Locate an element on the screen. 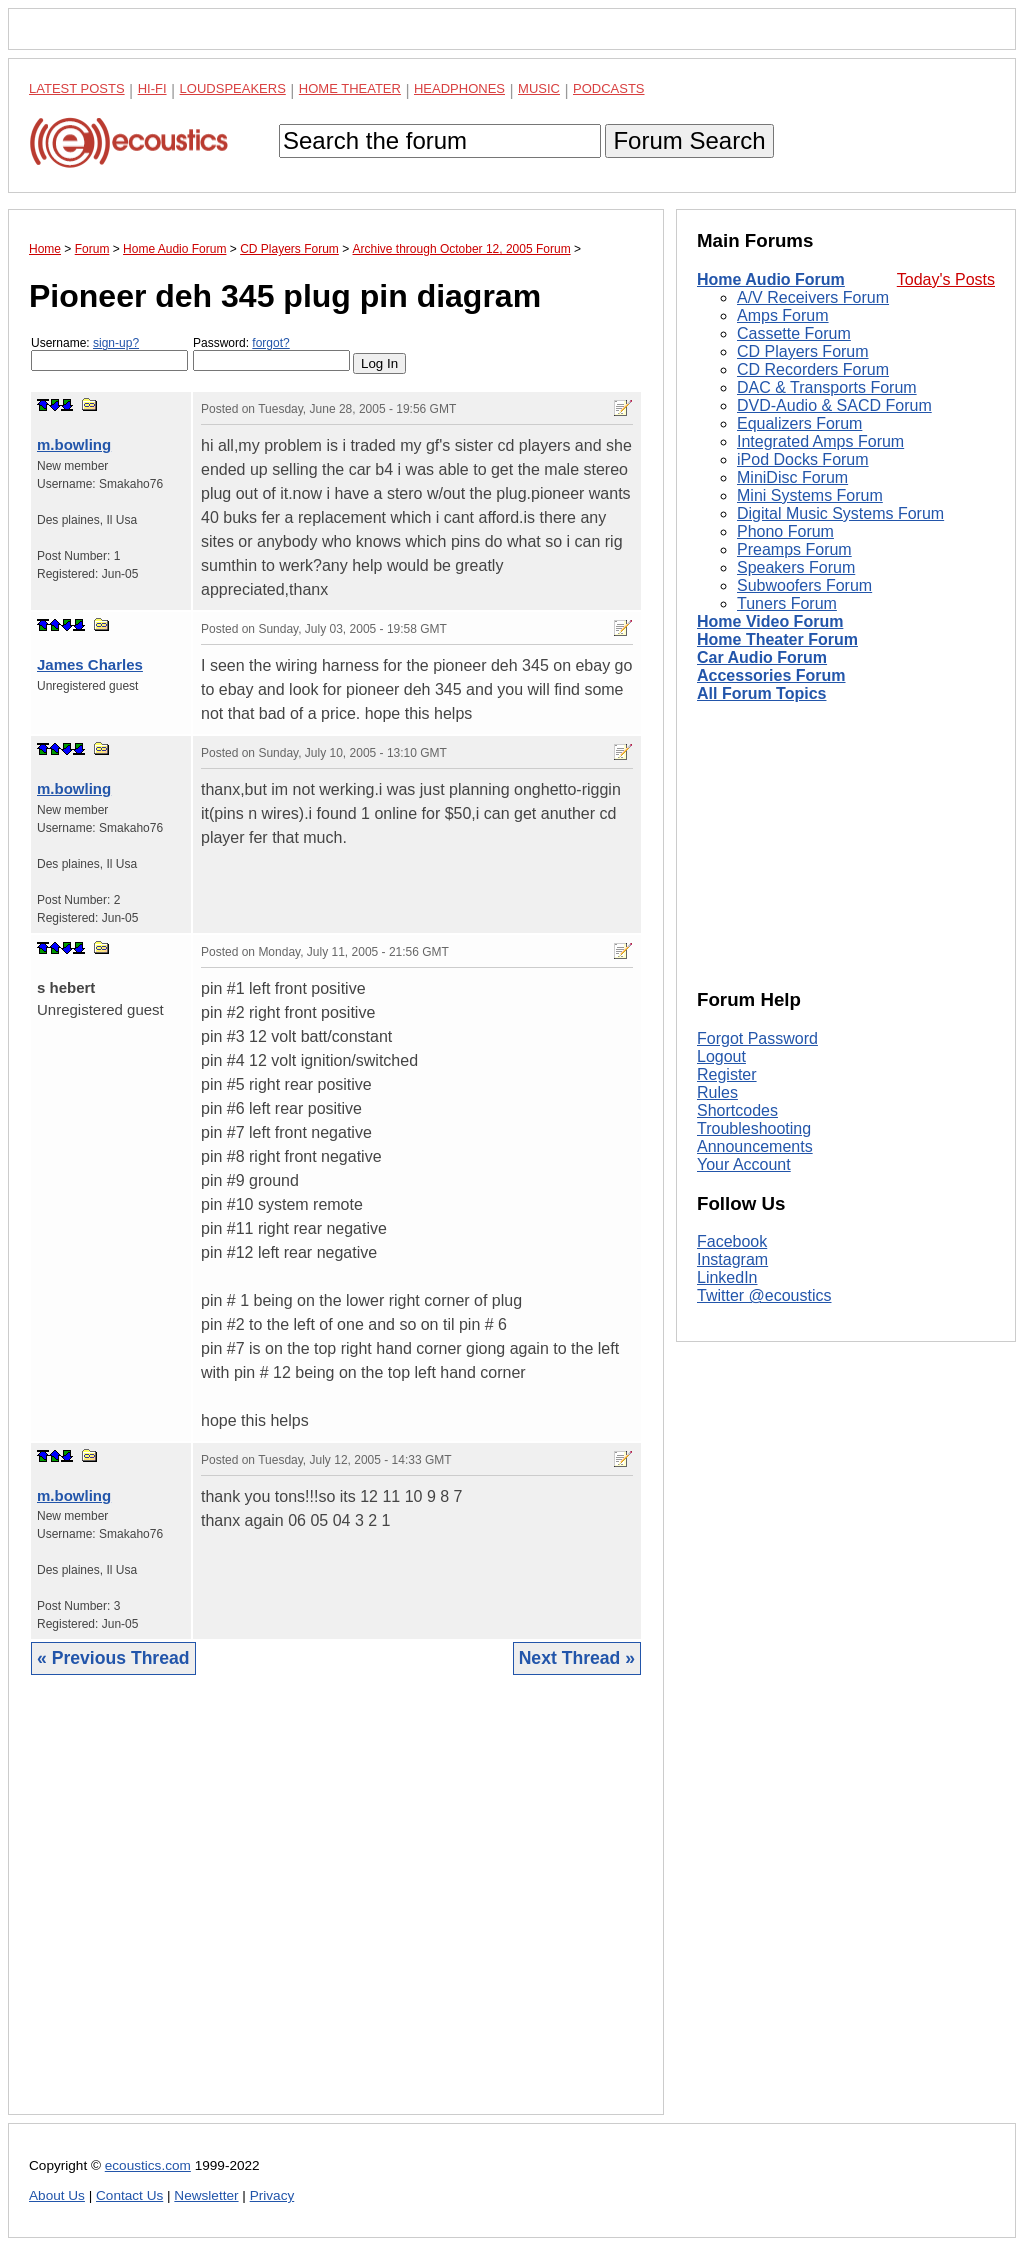 The image size is (1024, 2246). Hi-Fi is located at coordinates (152, 88).